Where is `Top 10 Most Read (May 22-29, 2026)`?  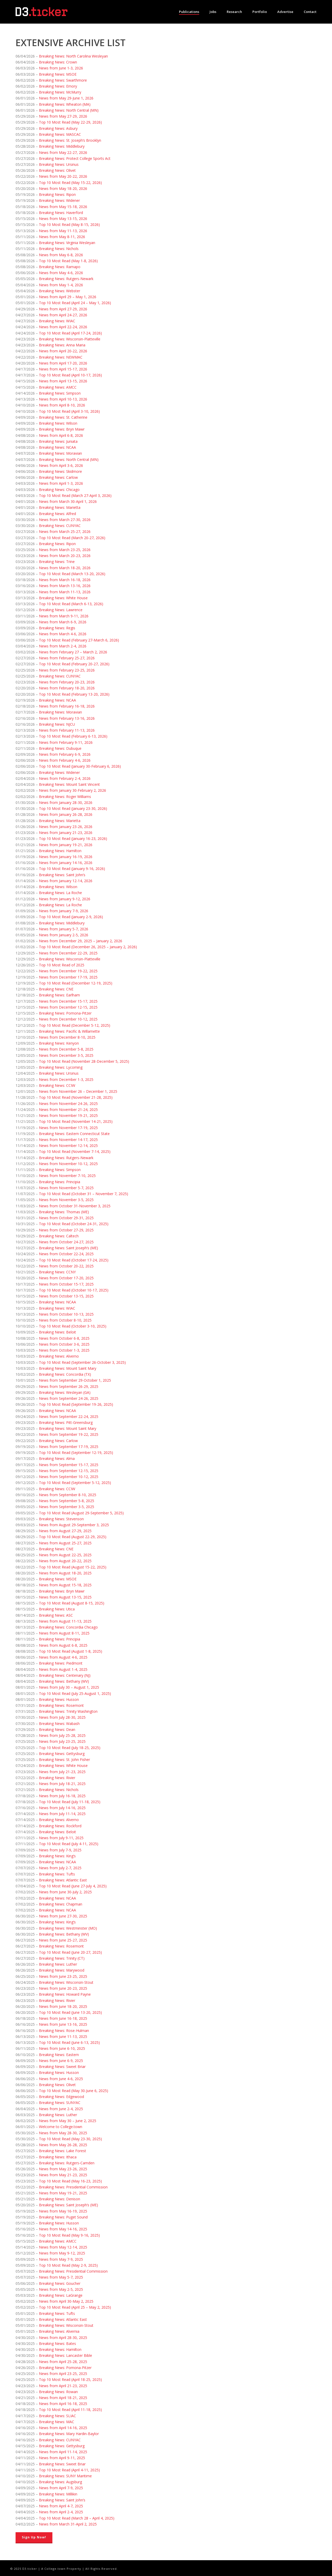
Top 10 Most Read (May 22-29, 2026) is located at coordinates (70, 122).